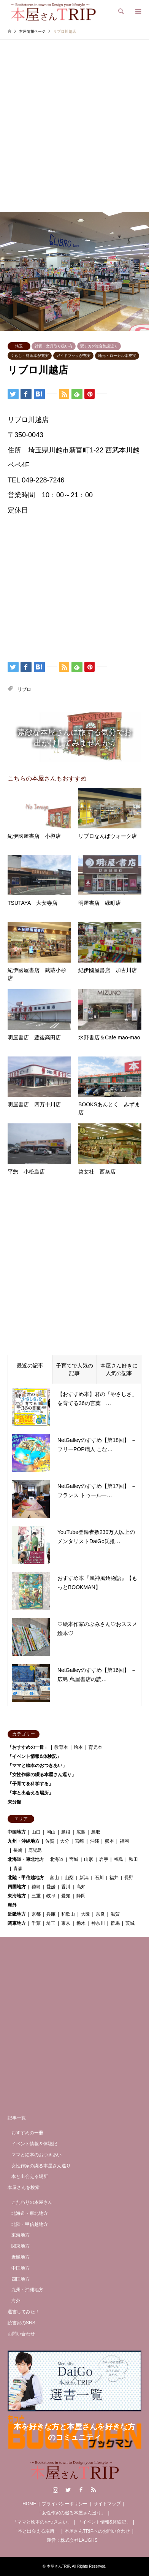  What do you see at coordinates (30, 356) in the screenshot?
I see `くらし・料理本が充実` at bounding box center [30, 356].